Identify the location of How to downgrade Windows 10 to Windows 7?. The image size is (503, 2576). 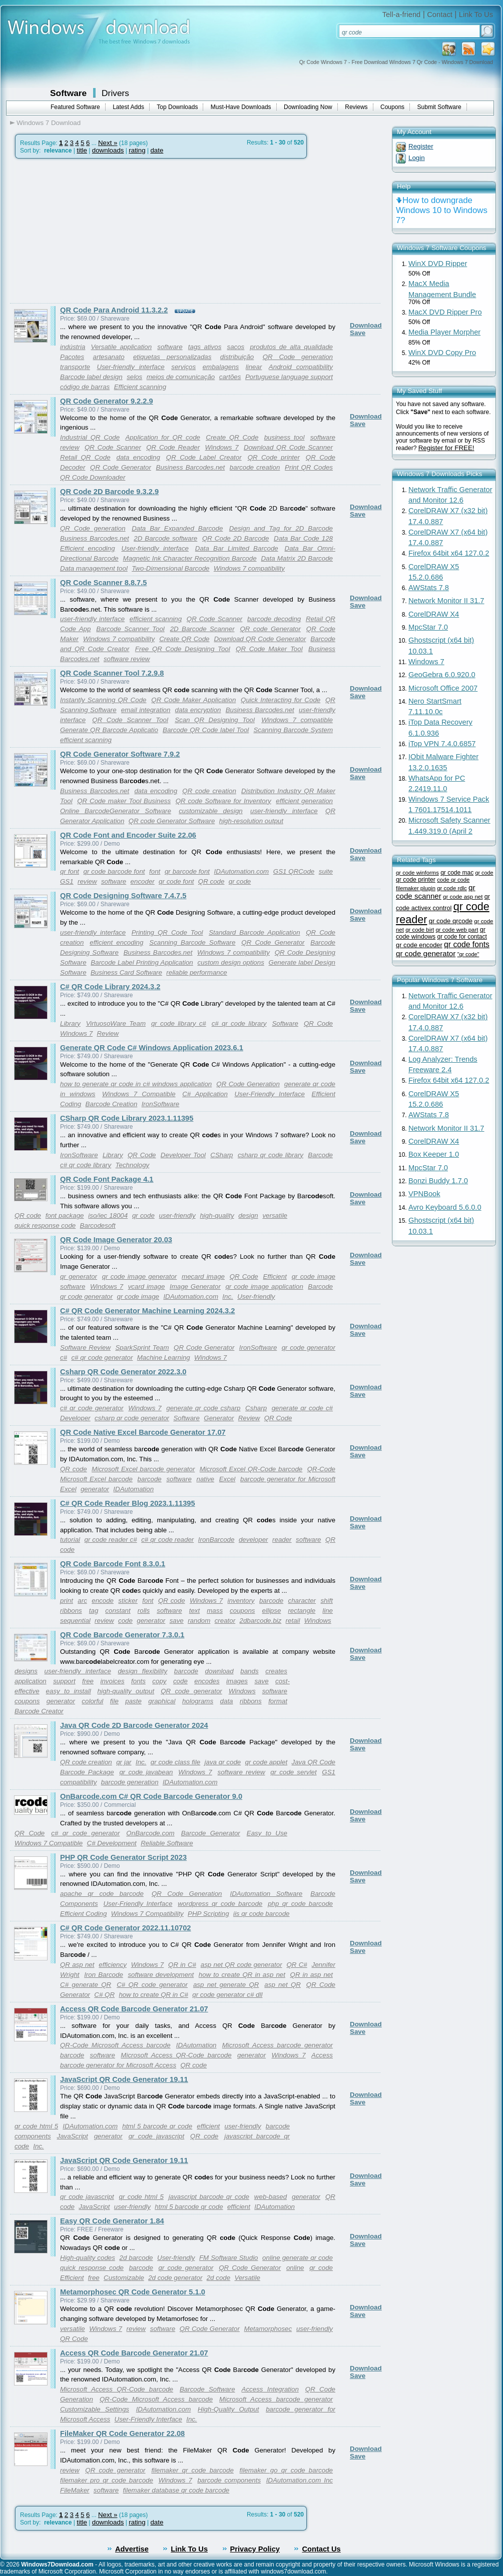
(441, 210).